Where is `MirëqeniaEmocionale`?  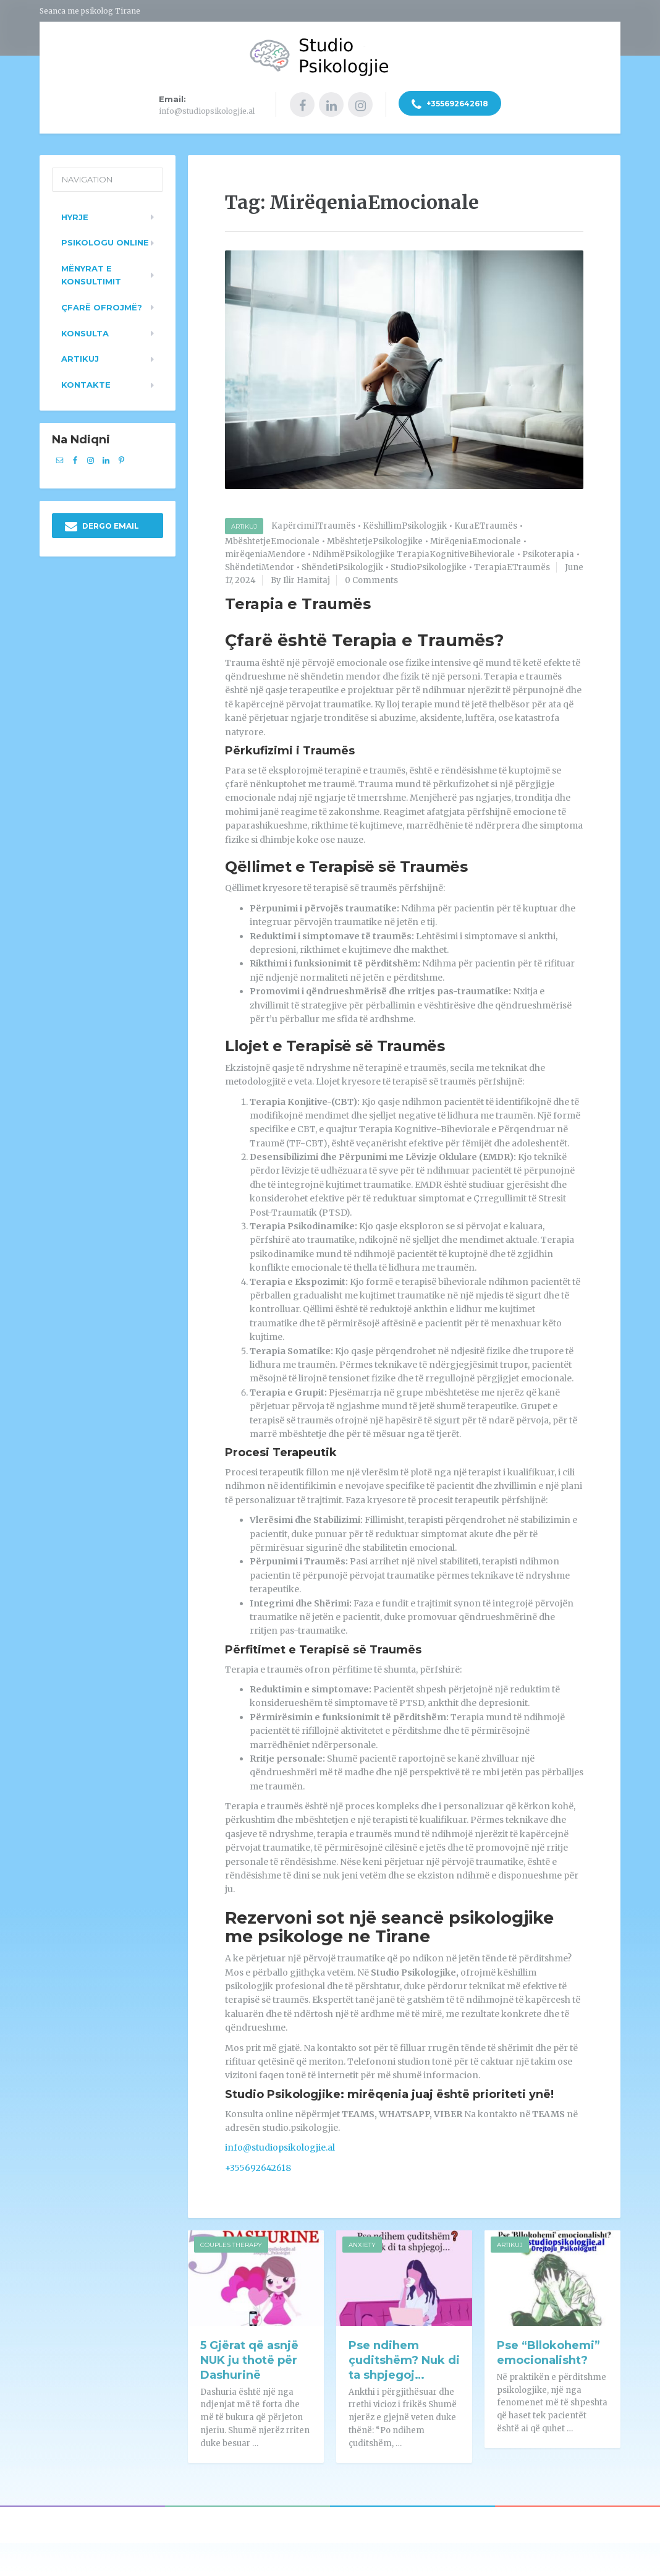
MirëqeniaEmocionale is located at coordinates (475, 540).